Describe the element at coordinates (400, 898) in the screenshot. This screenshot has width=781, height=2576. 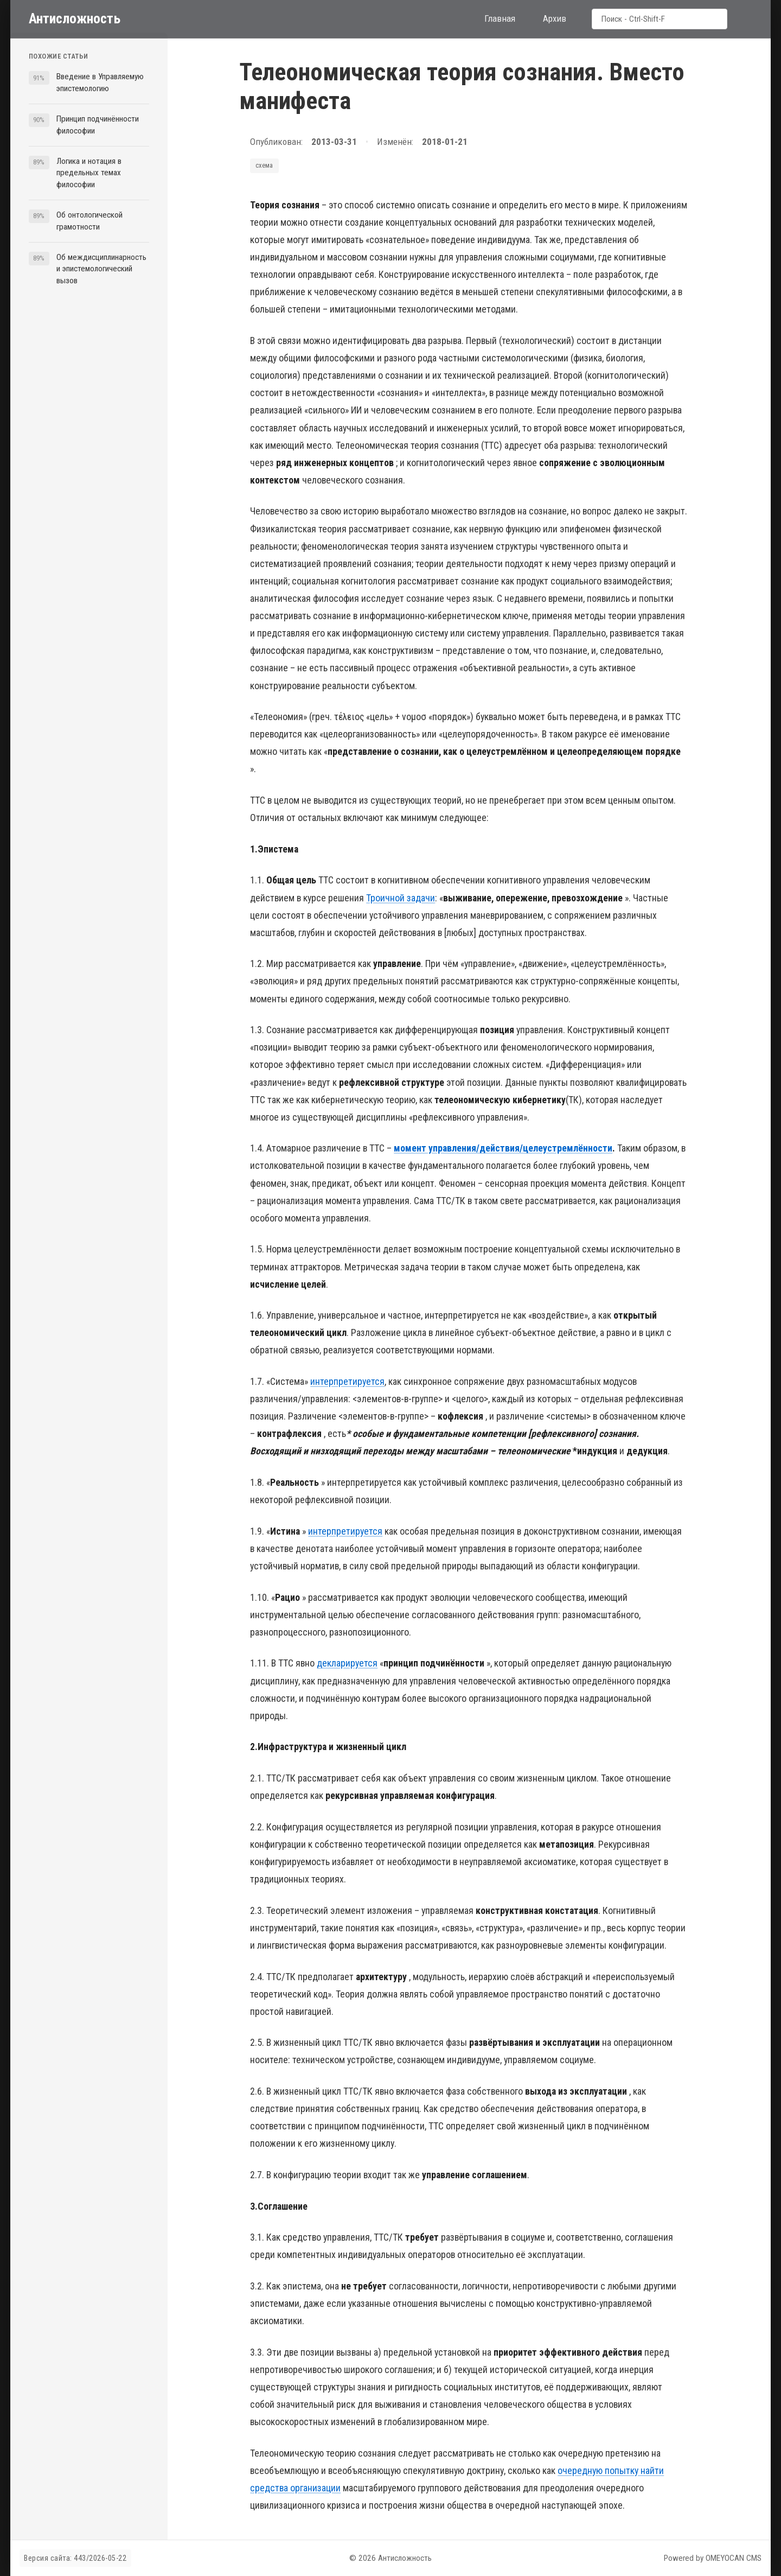
I see `Троичной задачи` at that location.